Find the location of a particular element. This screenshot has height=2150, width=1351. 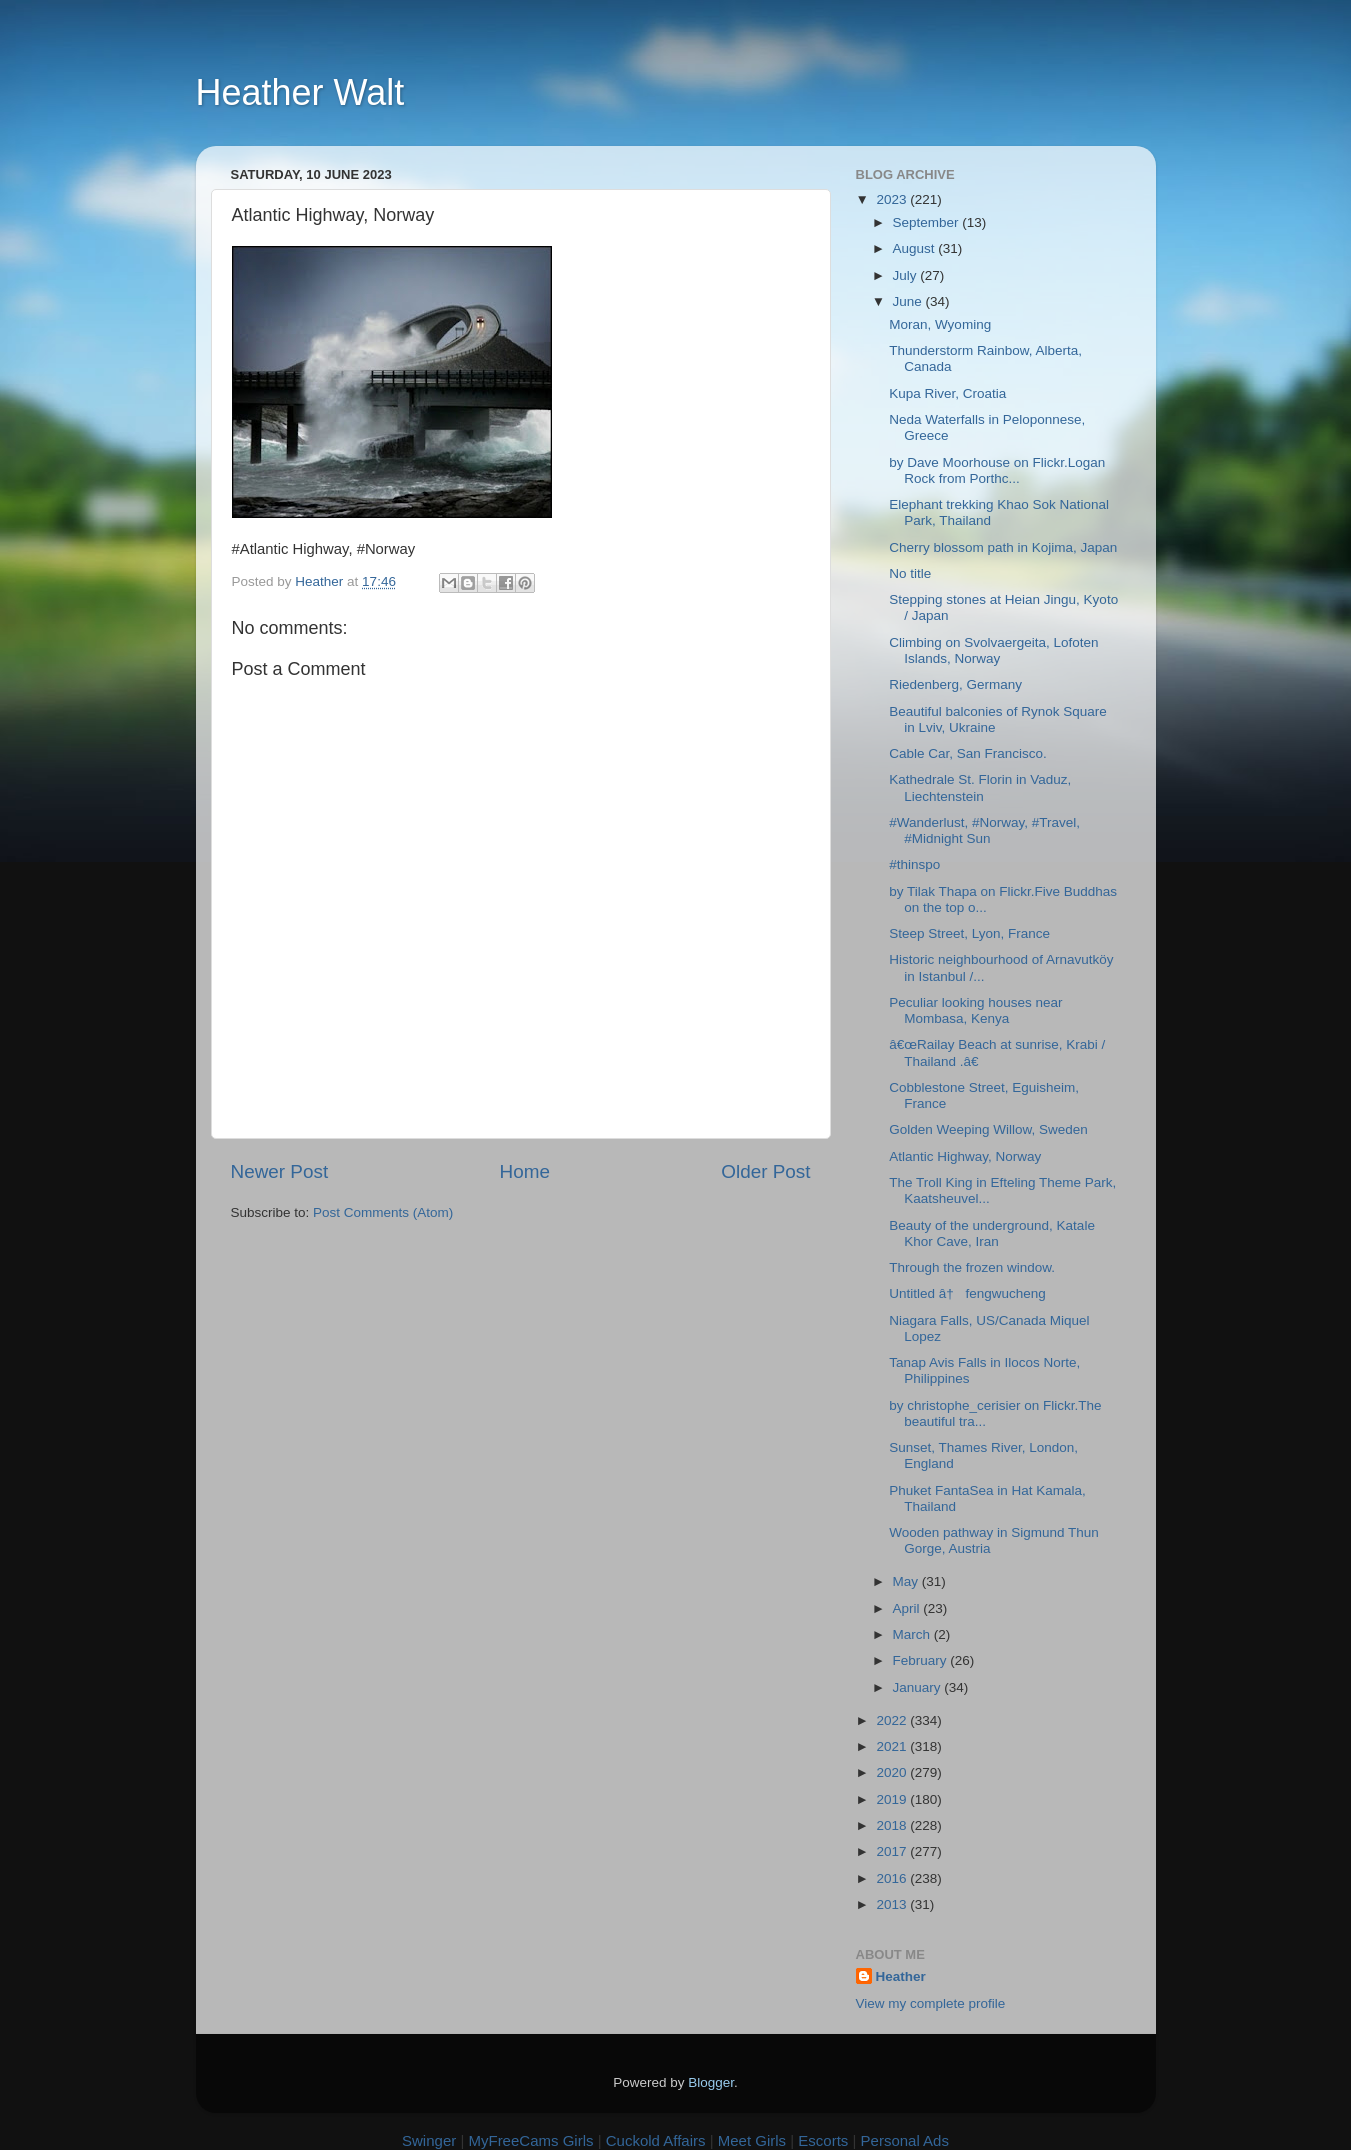

2017 is located at coordinates (893, 1851).